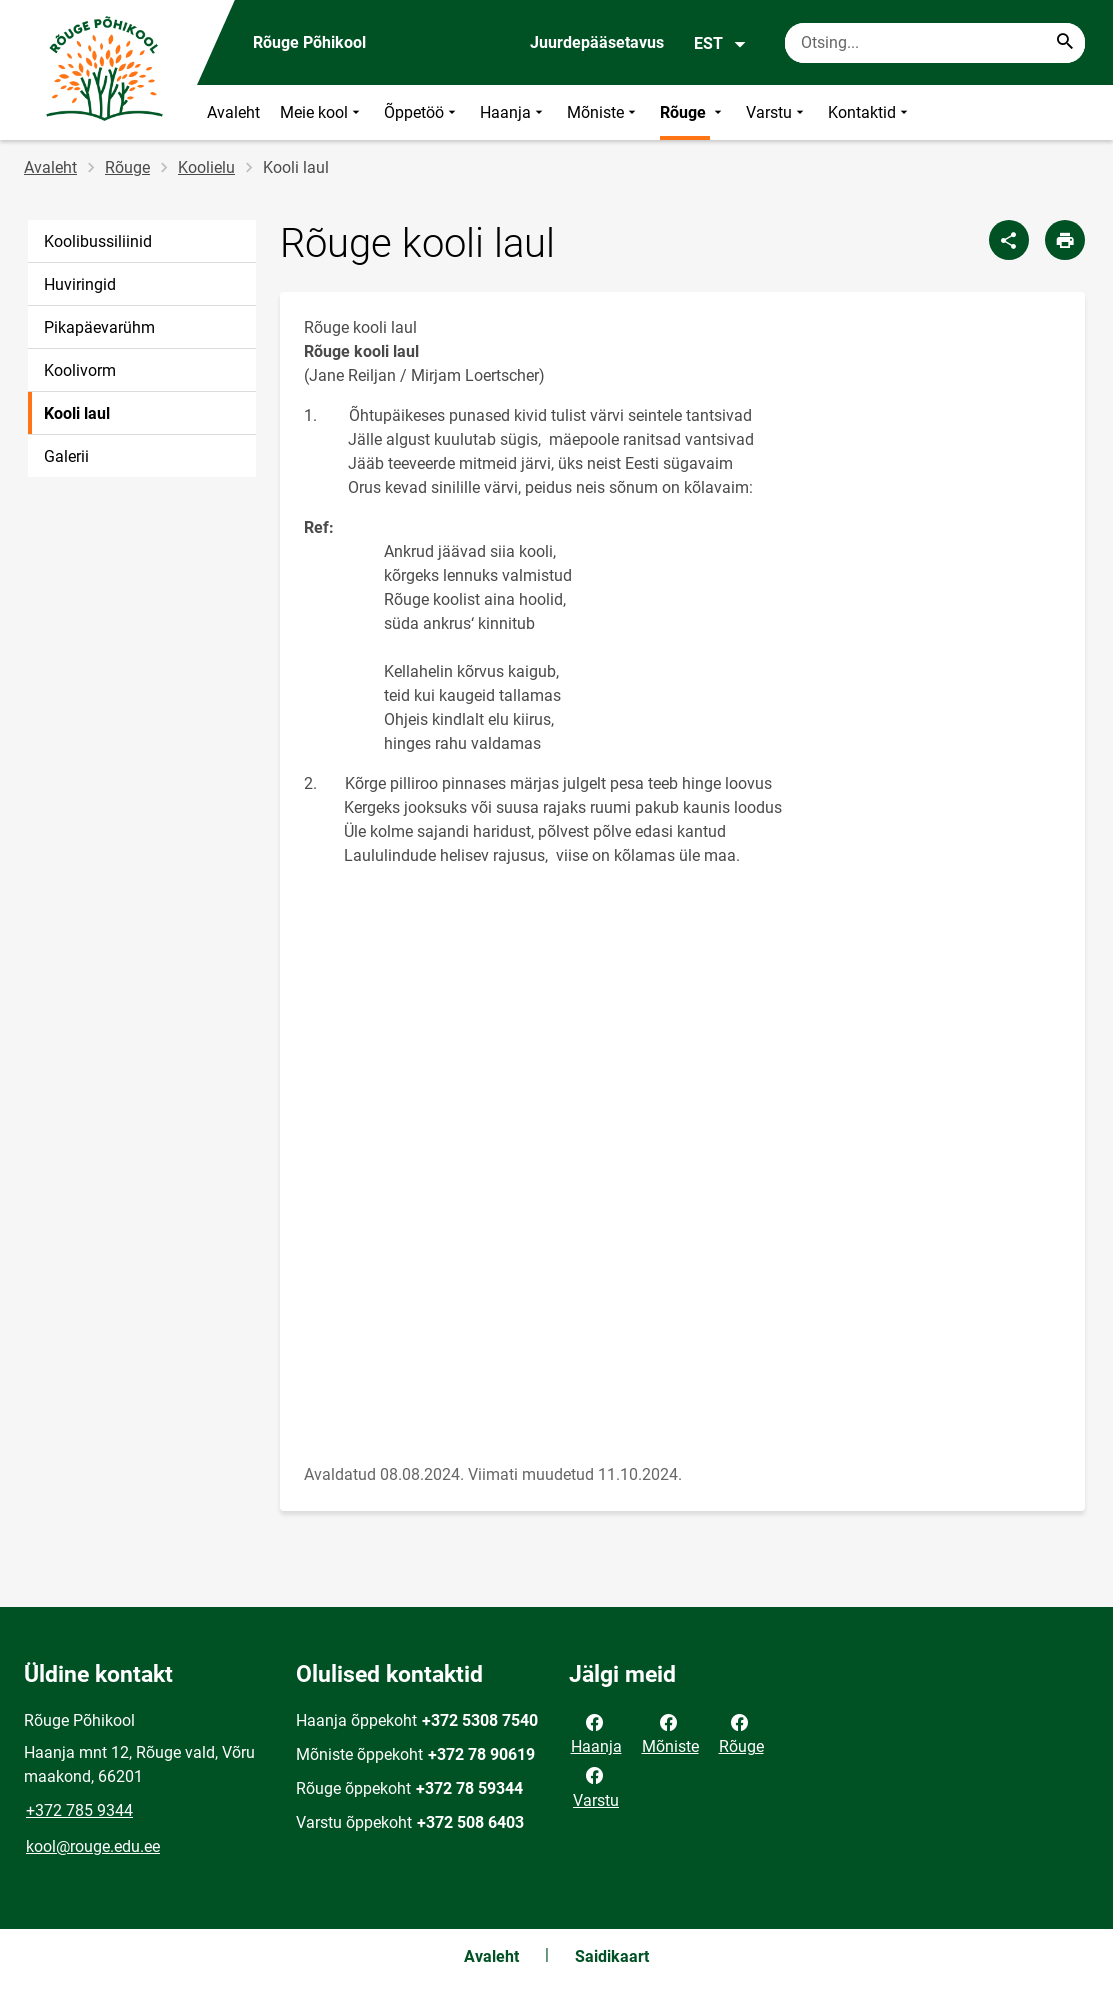  I want to click on [Video], so click(682, 1165).